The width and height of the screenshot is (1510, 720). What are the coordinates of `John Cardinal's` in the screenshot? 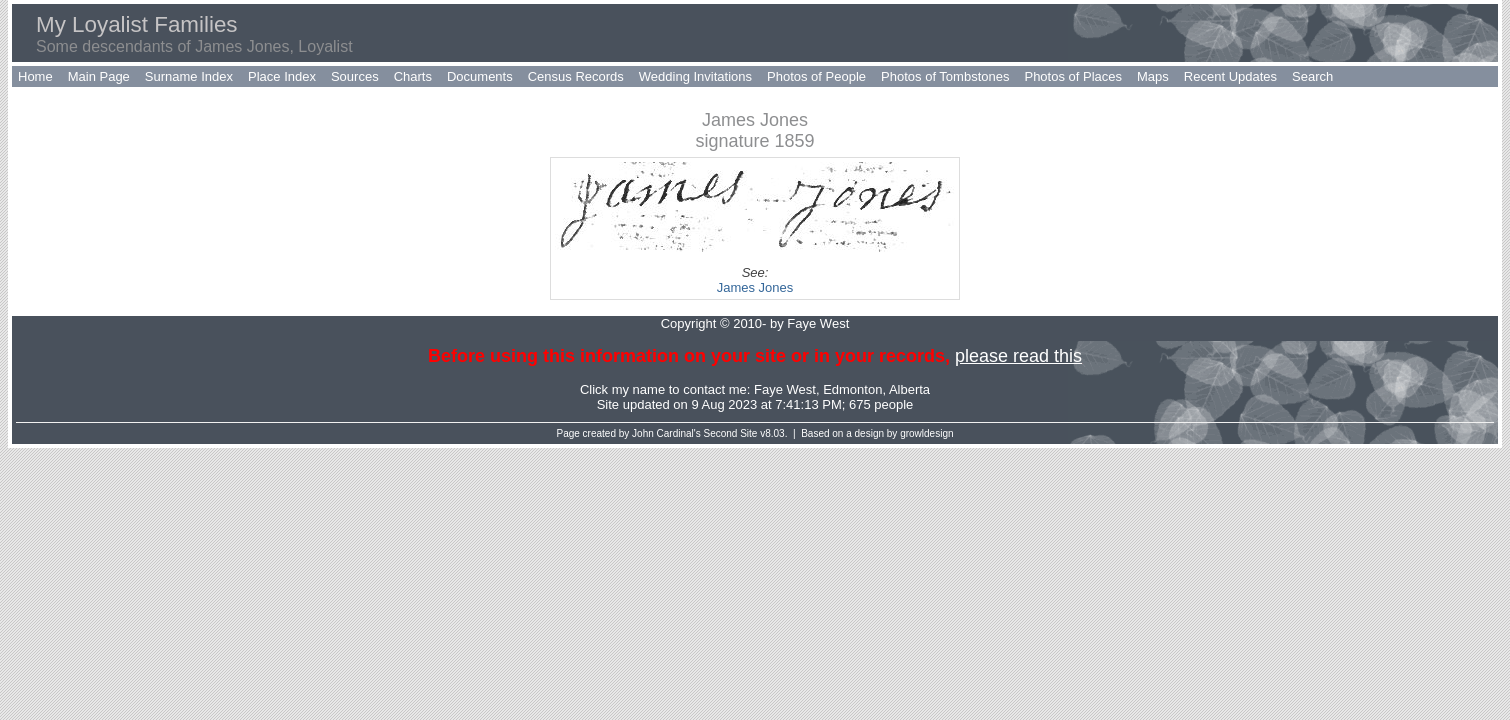 It's located at (666, 433).